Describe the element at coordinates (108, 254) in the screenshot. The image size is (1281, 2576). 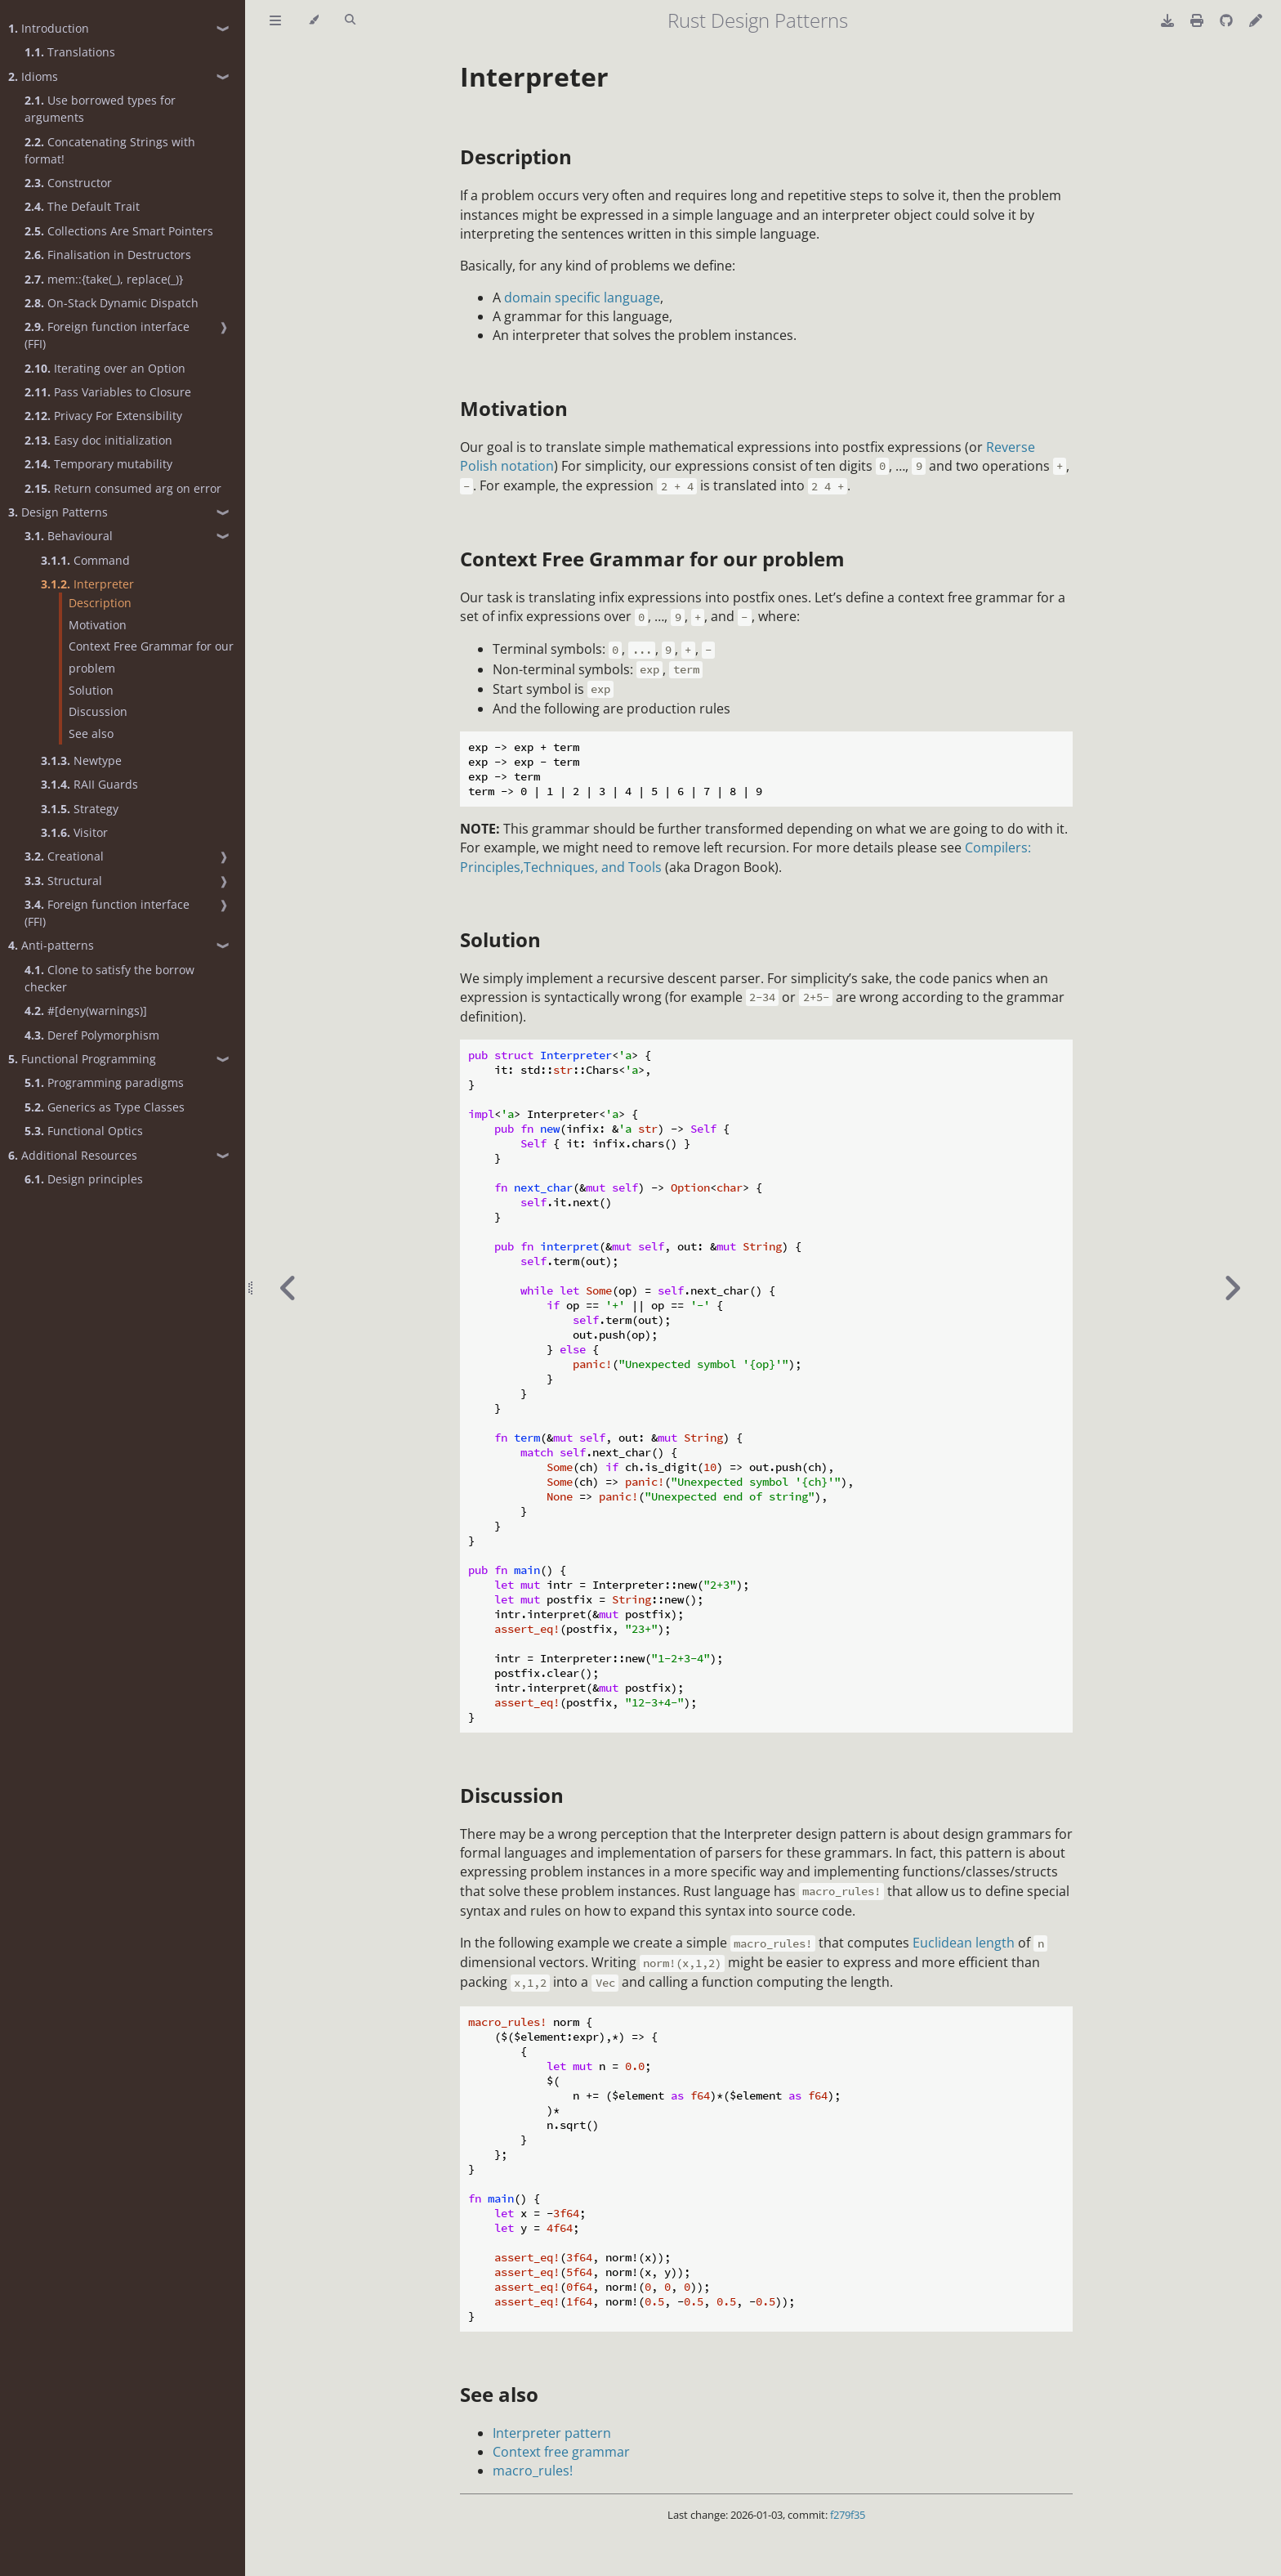
I see `Finalisation in Destructors` at that location.